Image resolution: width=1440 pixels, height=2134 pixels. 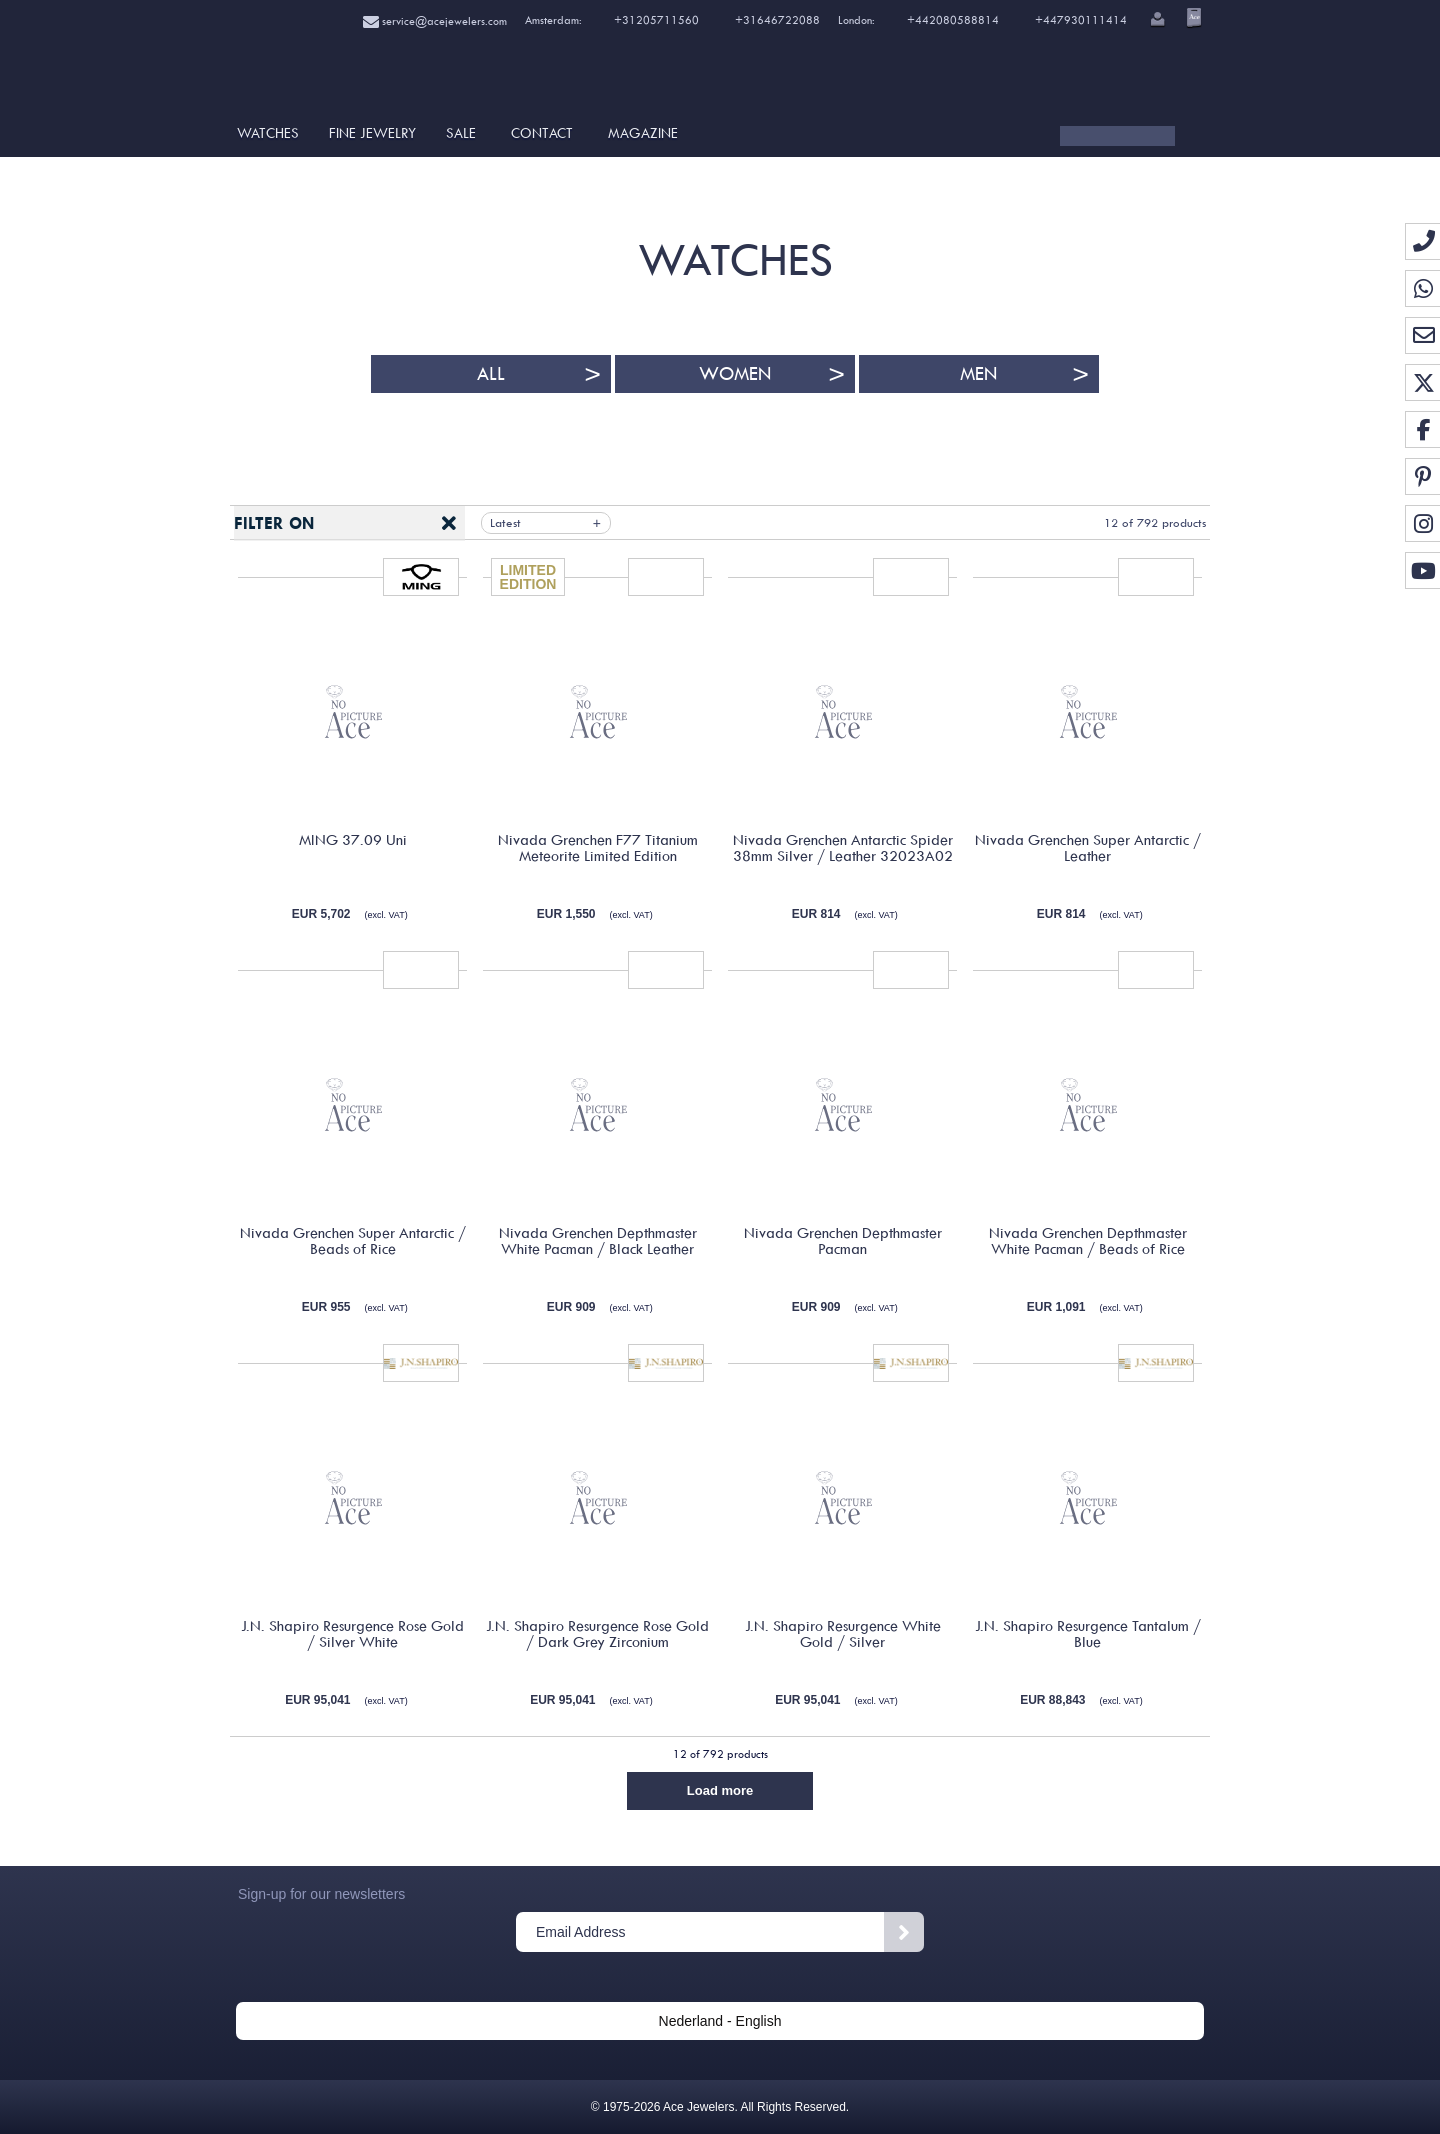 I want to click on Nederland - English, so click(x=720, y=2021).